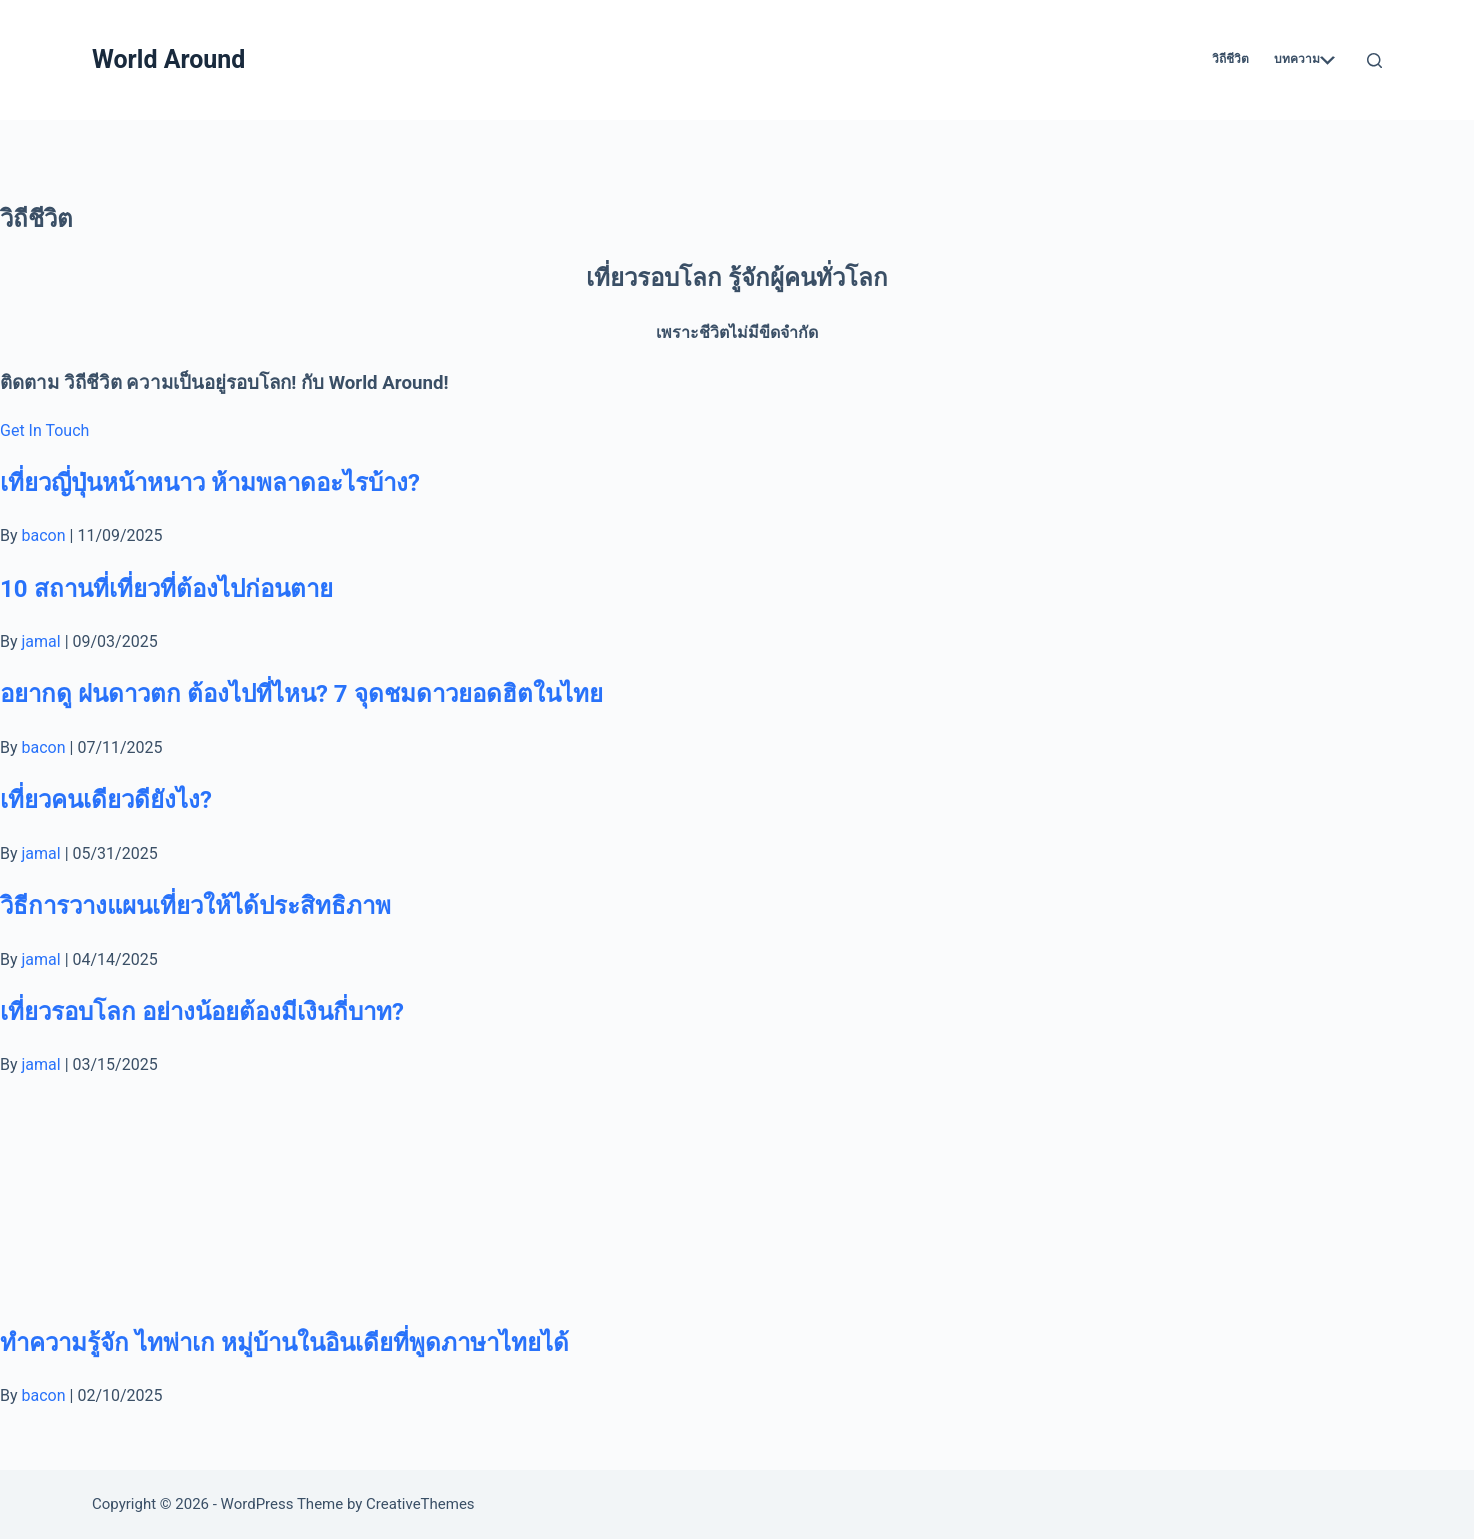 Image resolution: width=1474 pixels, height=1539 pixels. What do you see at coordinates (1304, 59) in the screenshot?
I see `บทความ` at bounding box center [1304, 59].